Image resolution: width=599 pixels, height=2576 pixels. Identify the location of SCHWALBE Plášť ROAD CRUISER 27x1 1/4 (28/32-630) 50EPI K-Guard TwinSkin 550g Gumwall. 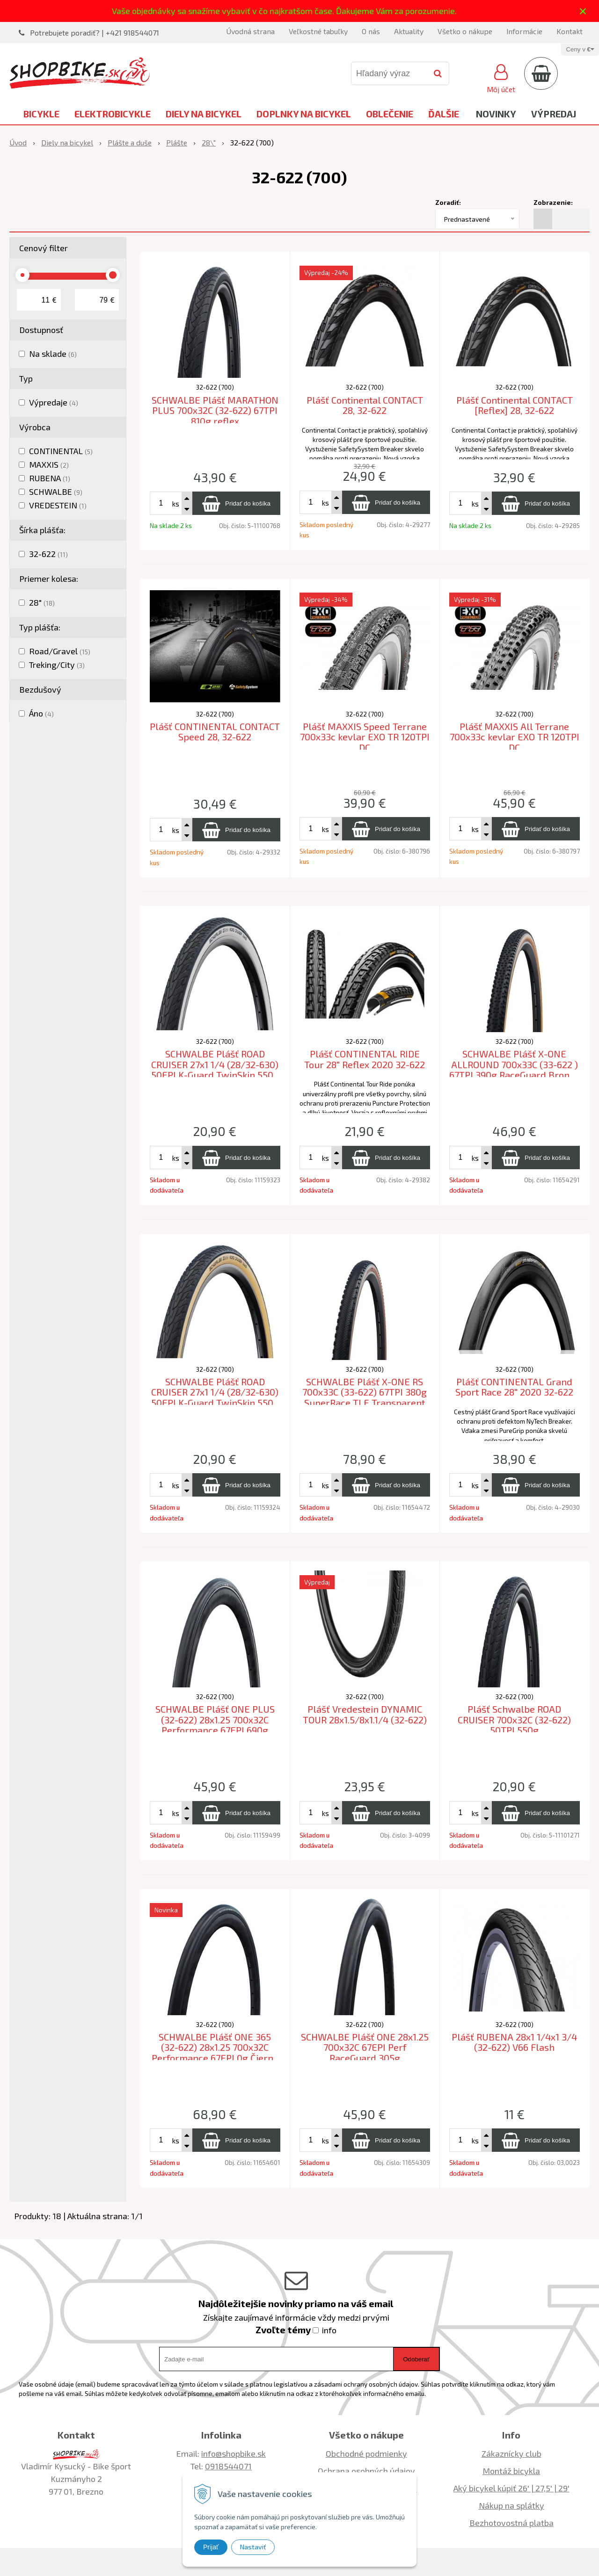
(215, 1397).